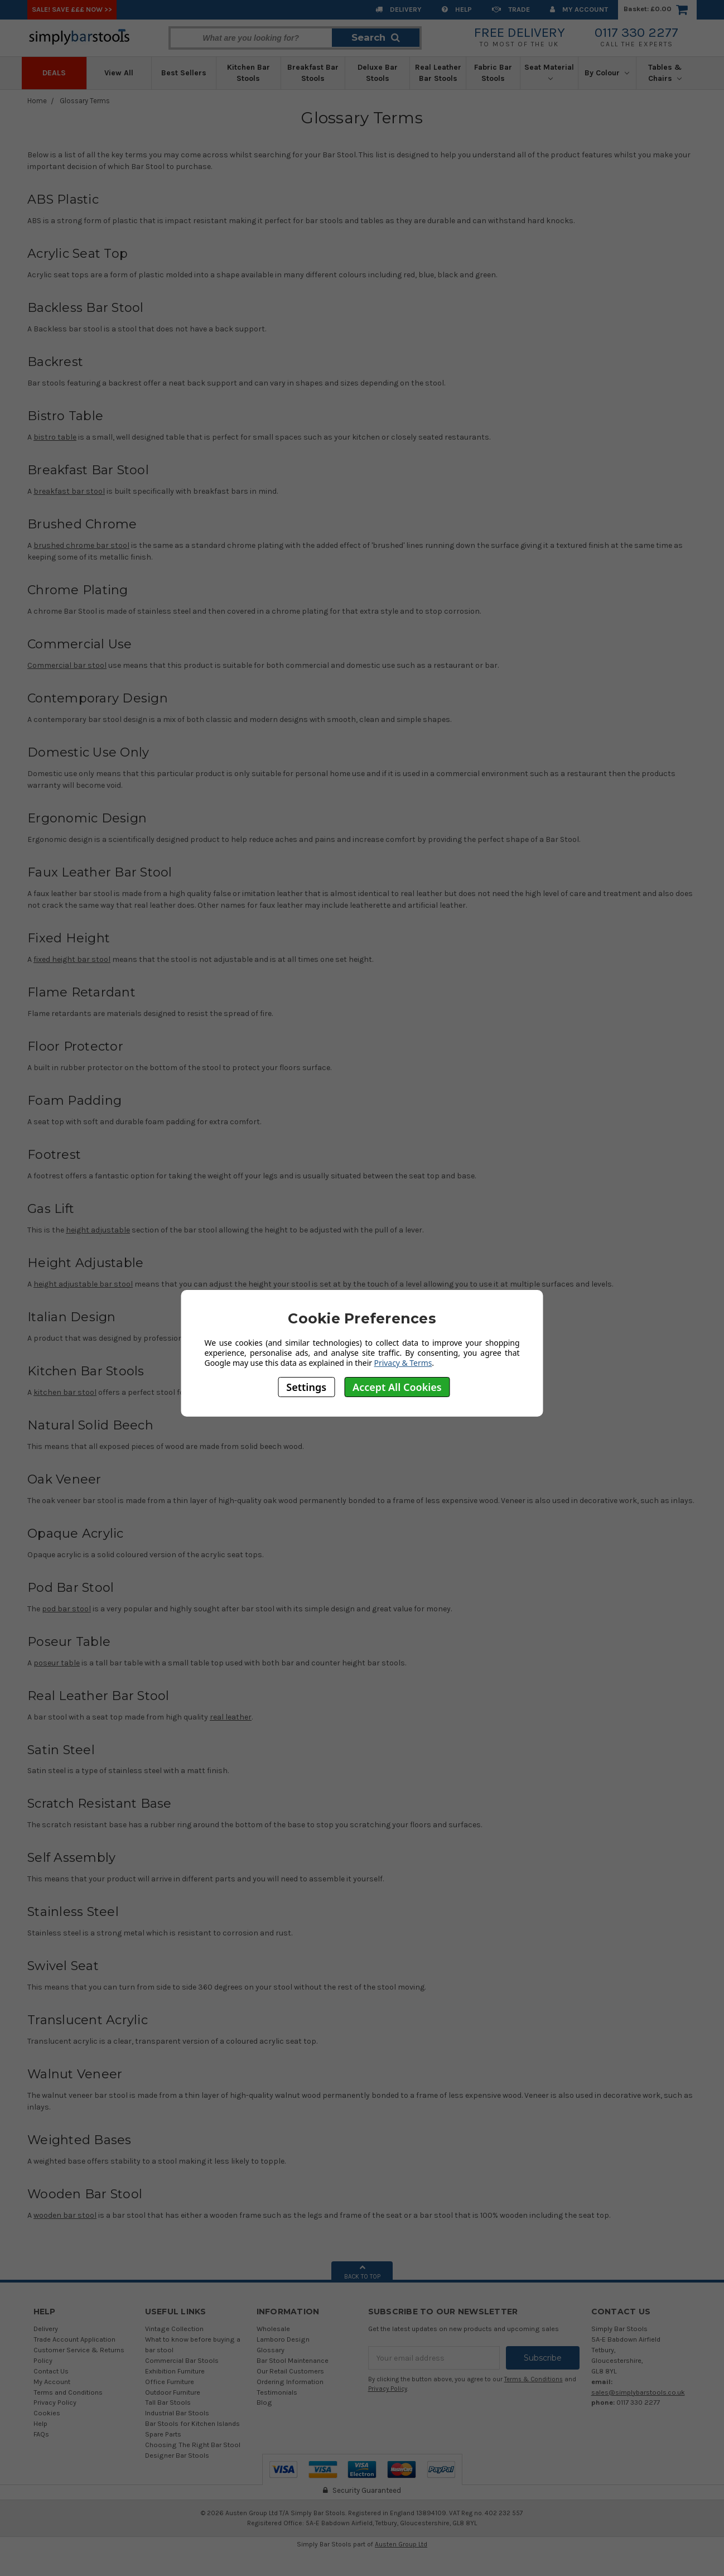  I want to click on Fabric Bar Stools, so click(493, 72).